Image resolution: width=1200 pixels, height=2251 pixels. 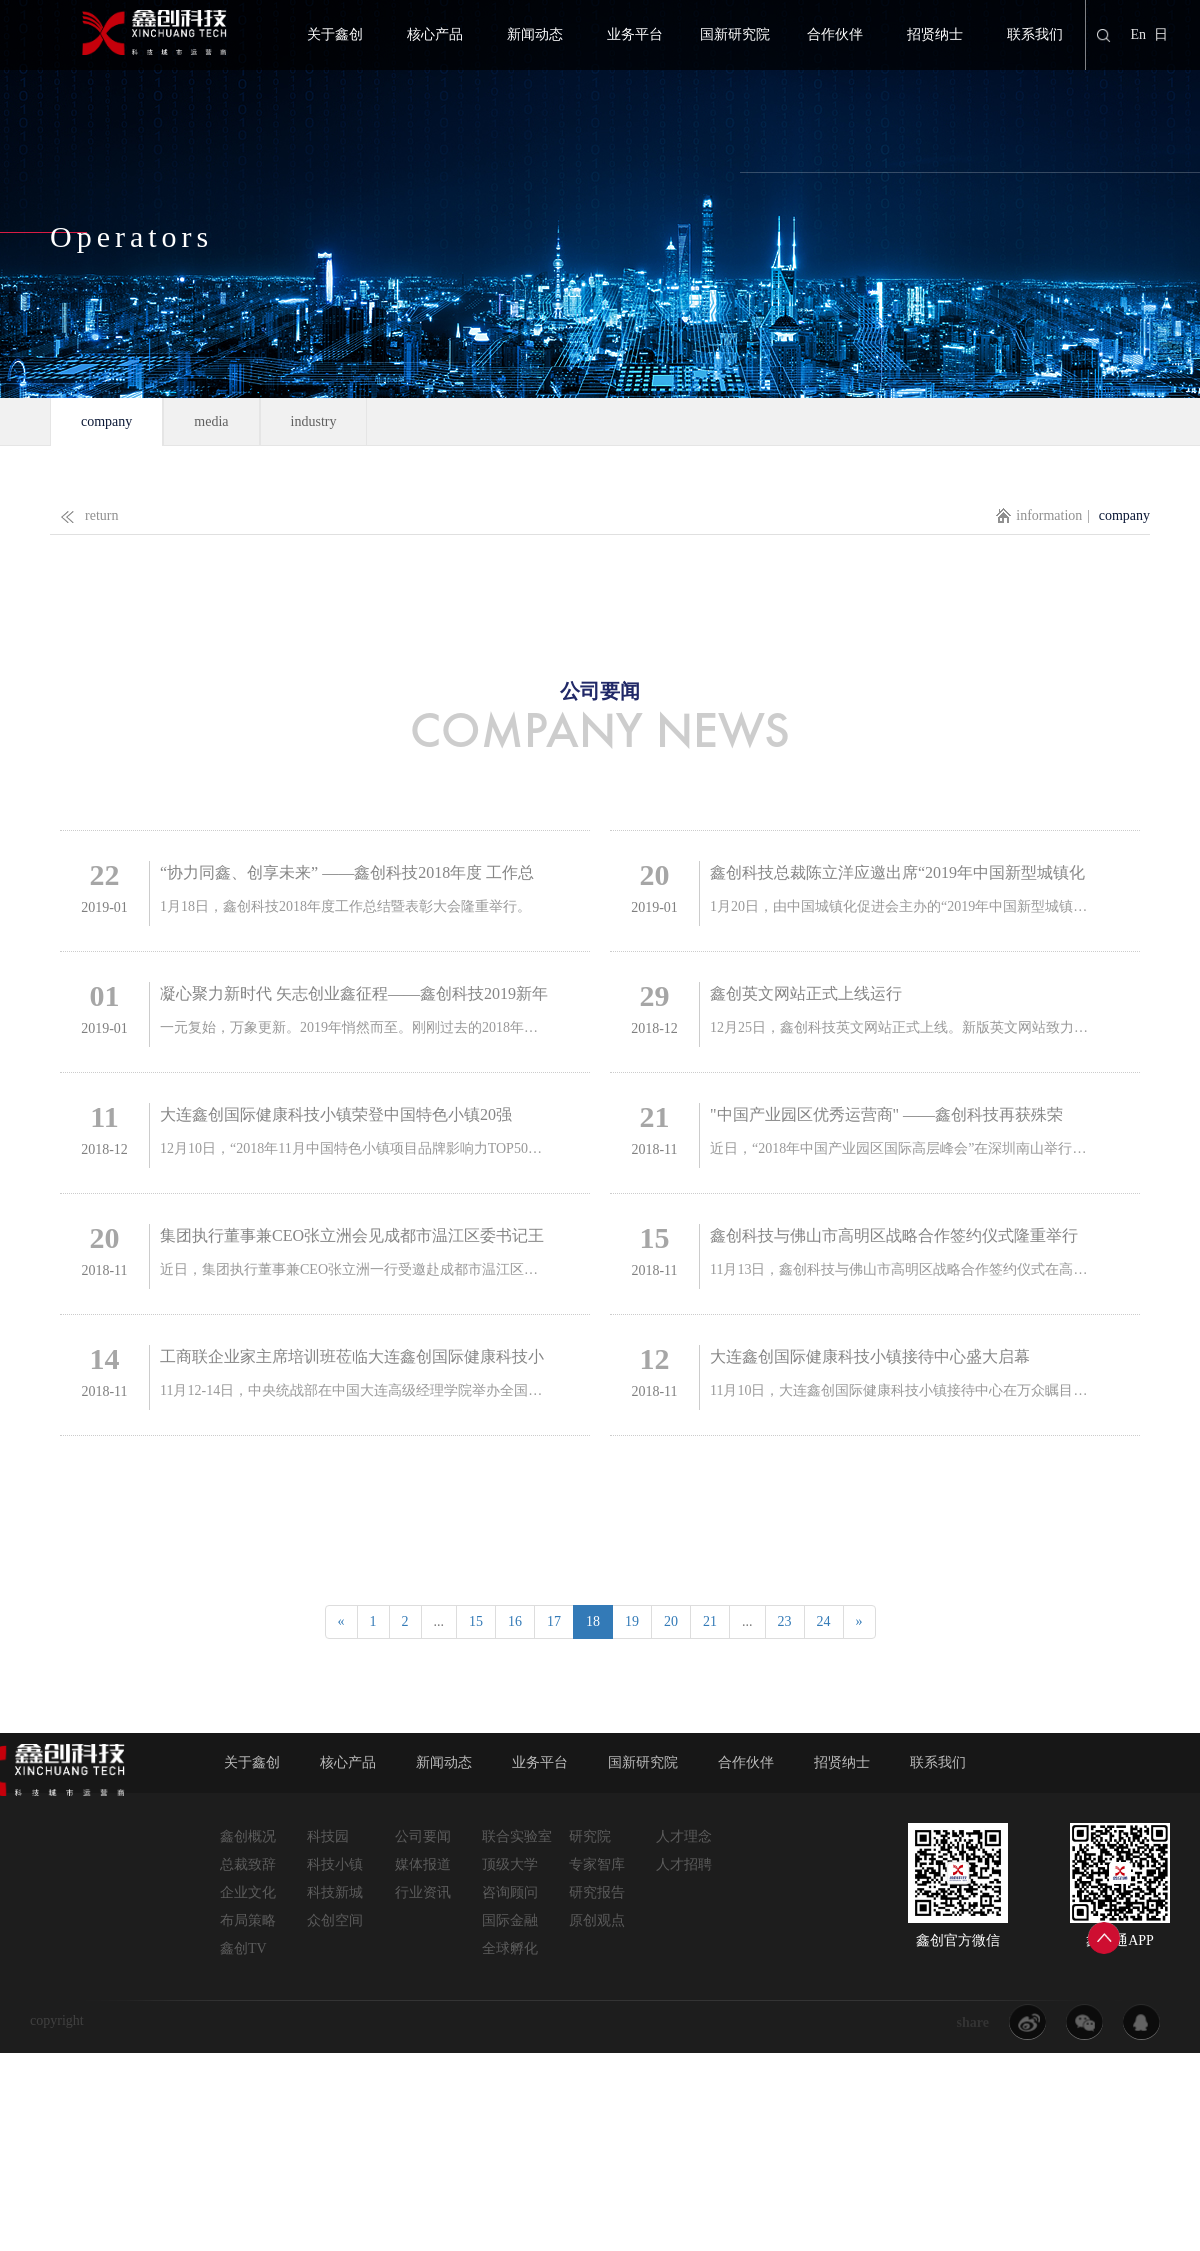 I want to click on 科技新城, so click(x=335, y=1892).